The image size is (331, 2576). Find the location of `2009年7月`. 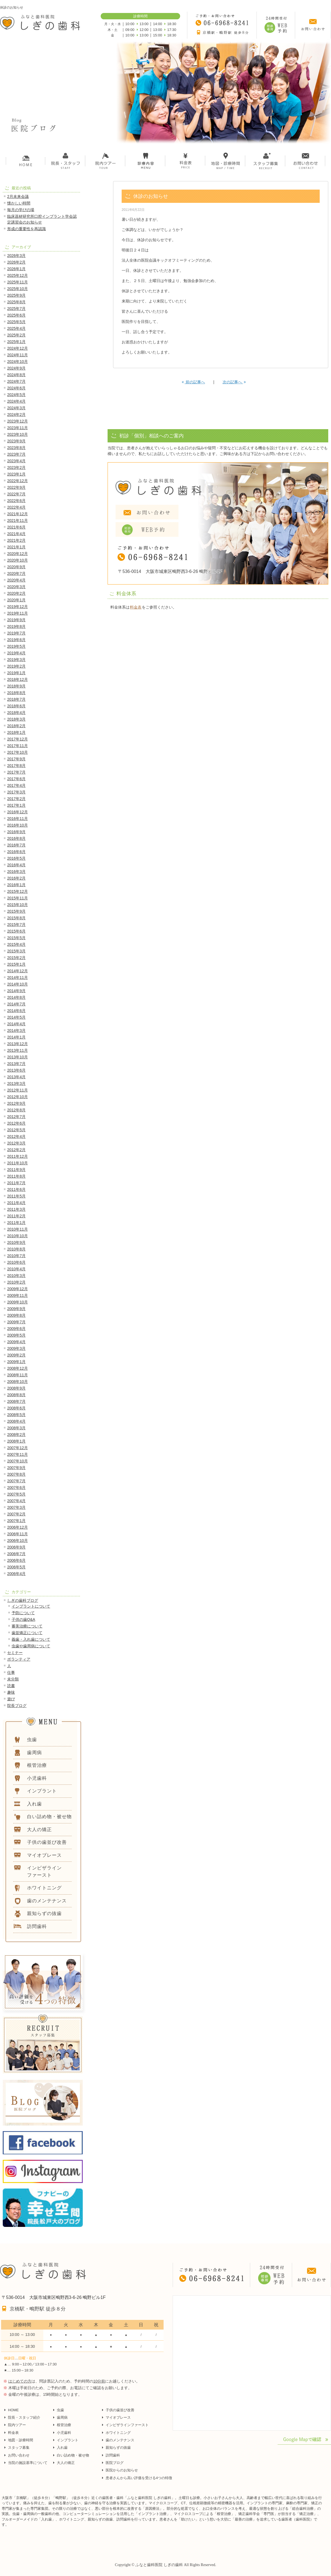

2009年7月 is located at coordinates (16, 1322).